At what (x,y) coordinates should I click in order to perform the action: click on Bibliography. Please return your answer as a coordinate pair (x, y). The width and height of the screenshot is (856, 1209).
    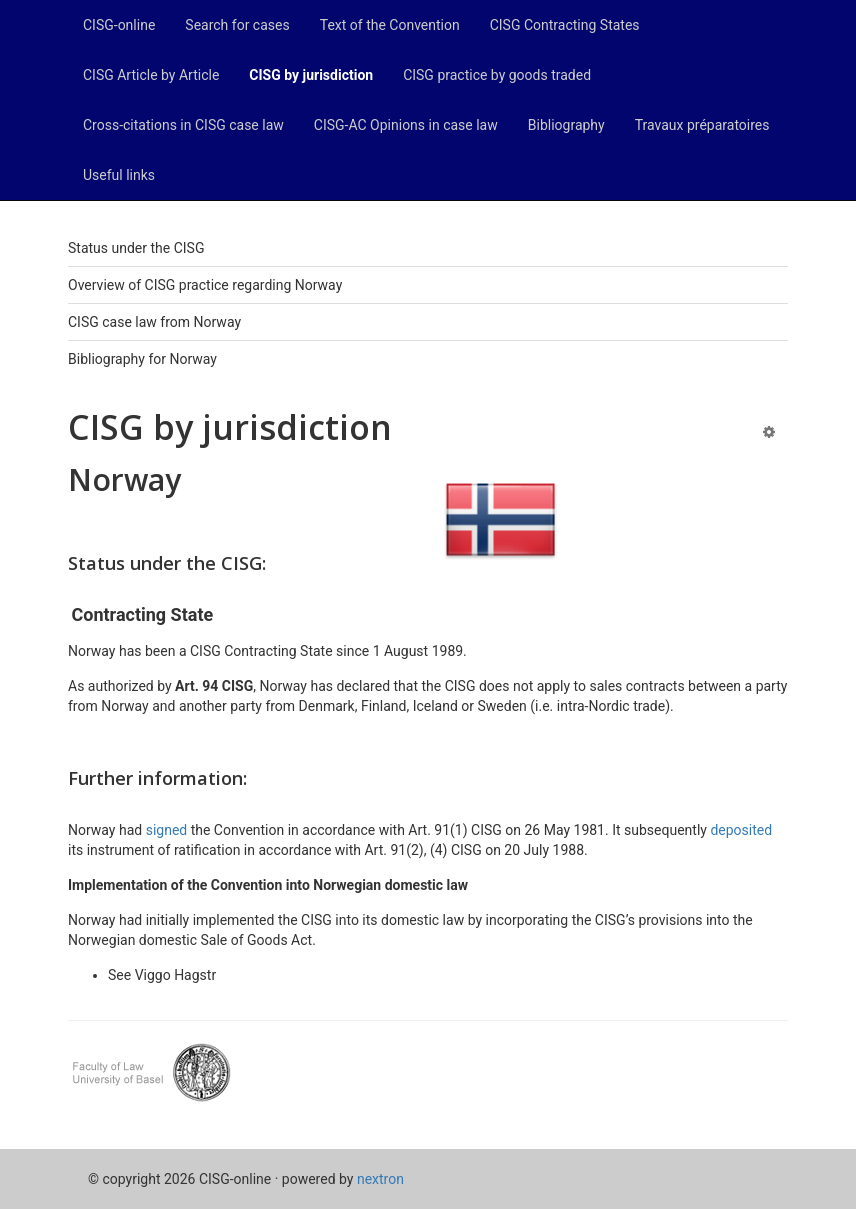
    Looking at the image, I should click on (566, 125).